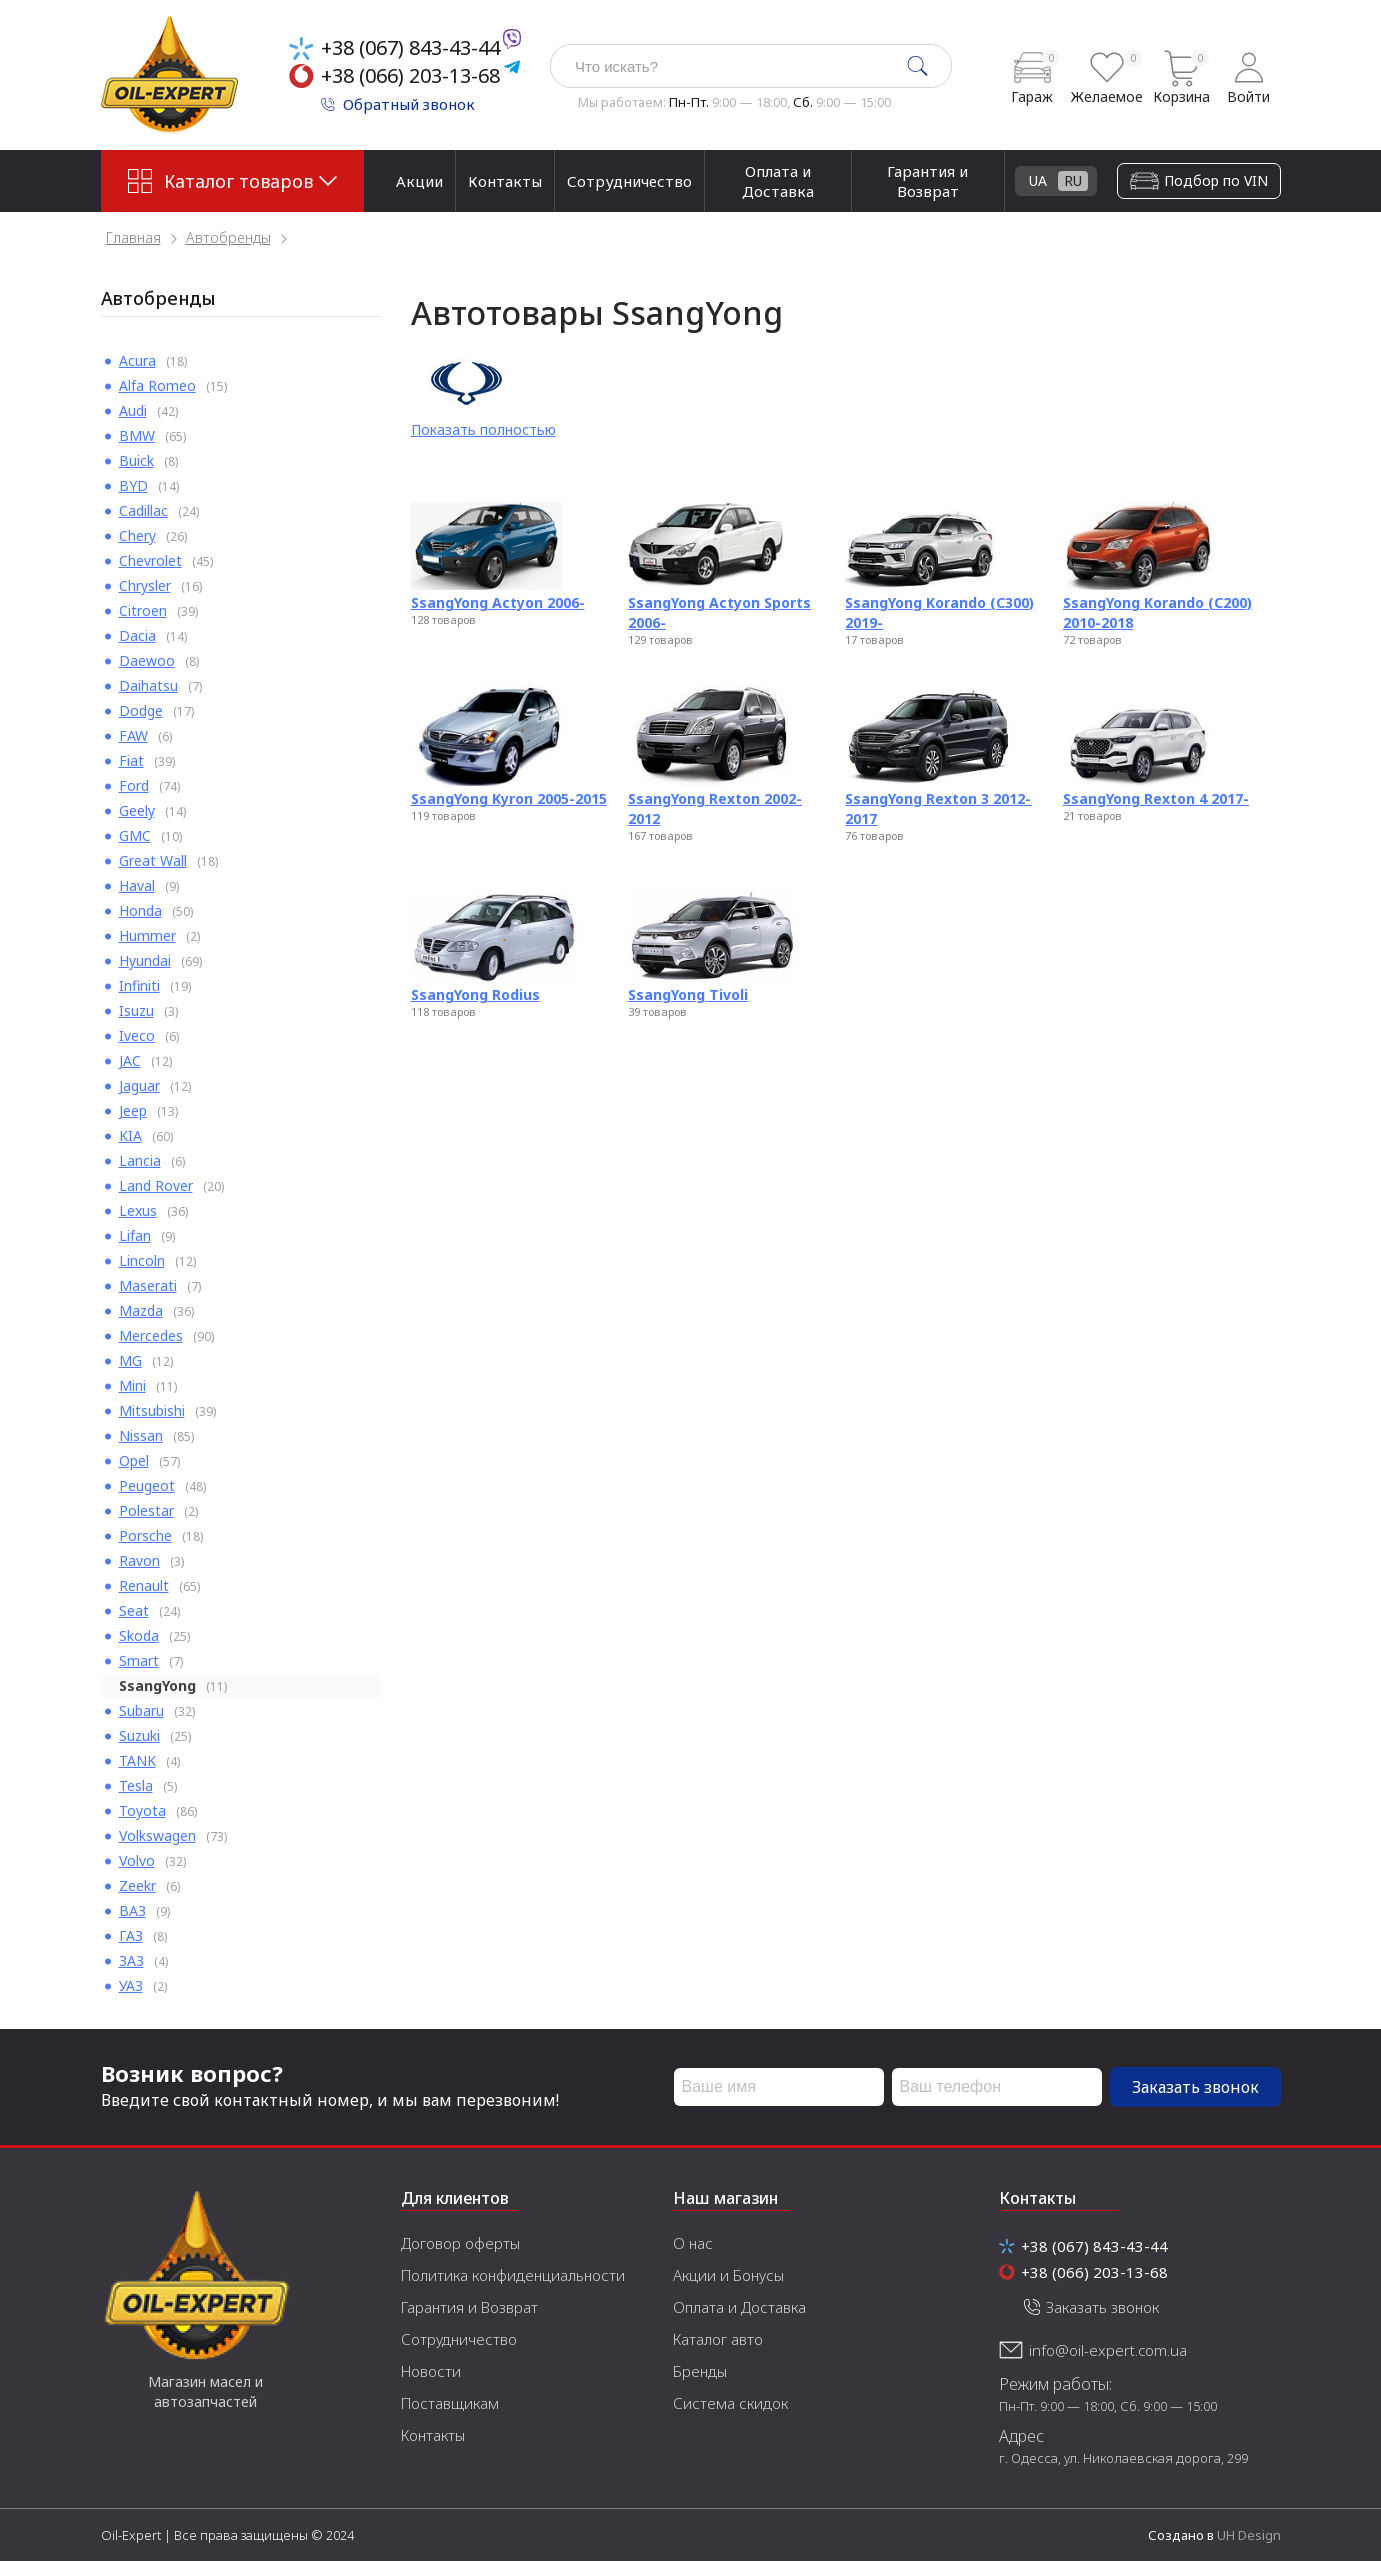  What do you see at coordinates (137, 635) in the screenshot?
I see `Dacia` at bounding box center [137, 635].